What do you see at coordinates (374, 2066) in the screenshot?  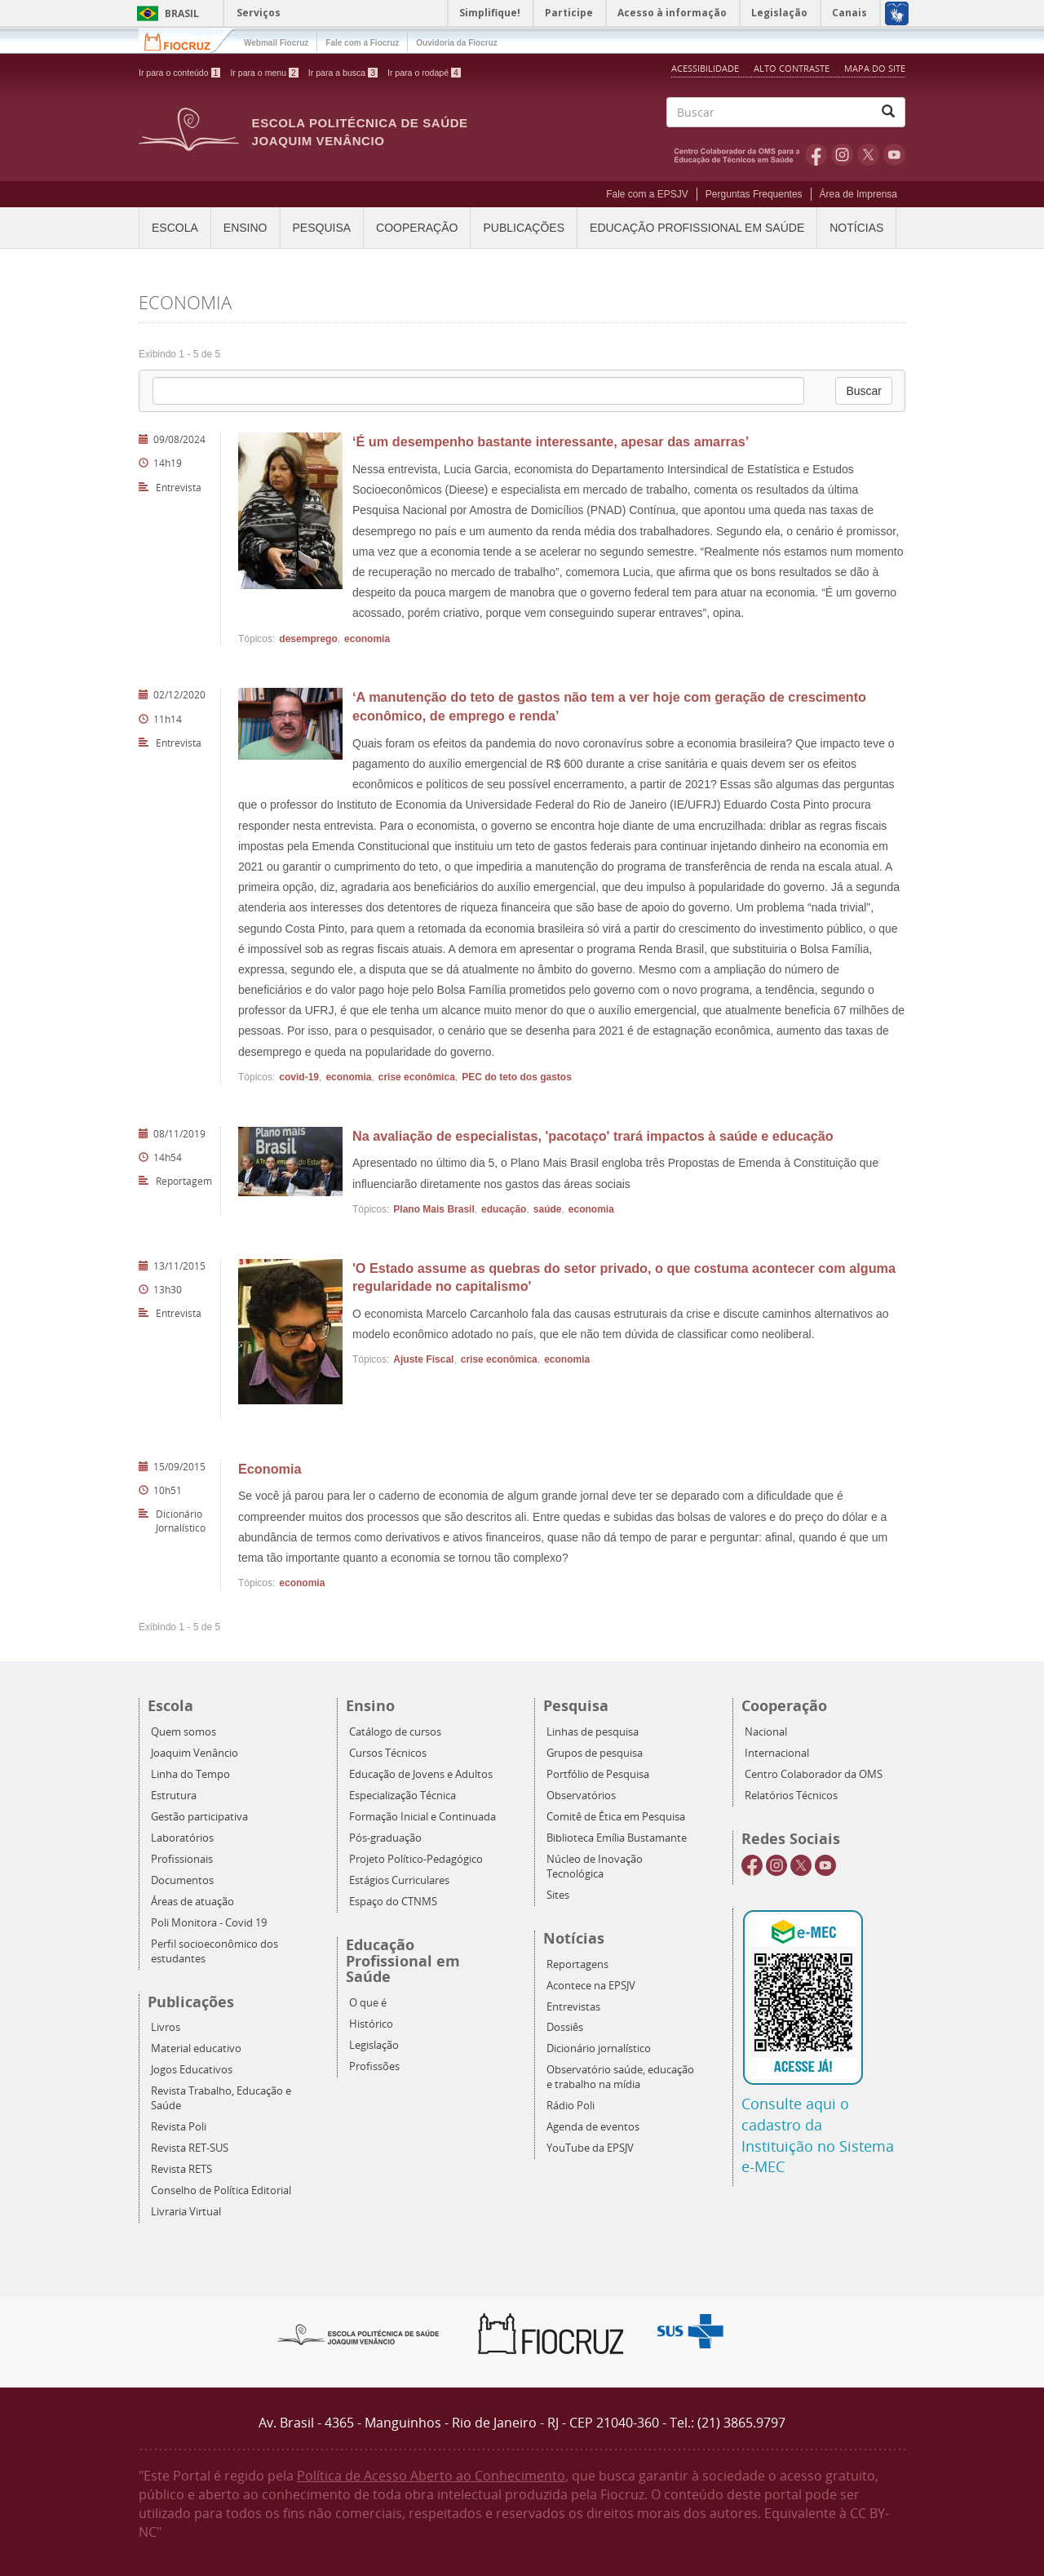 I see `Profissões` at bounding box center [374, 2066].